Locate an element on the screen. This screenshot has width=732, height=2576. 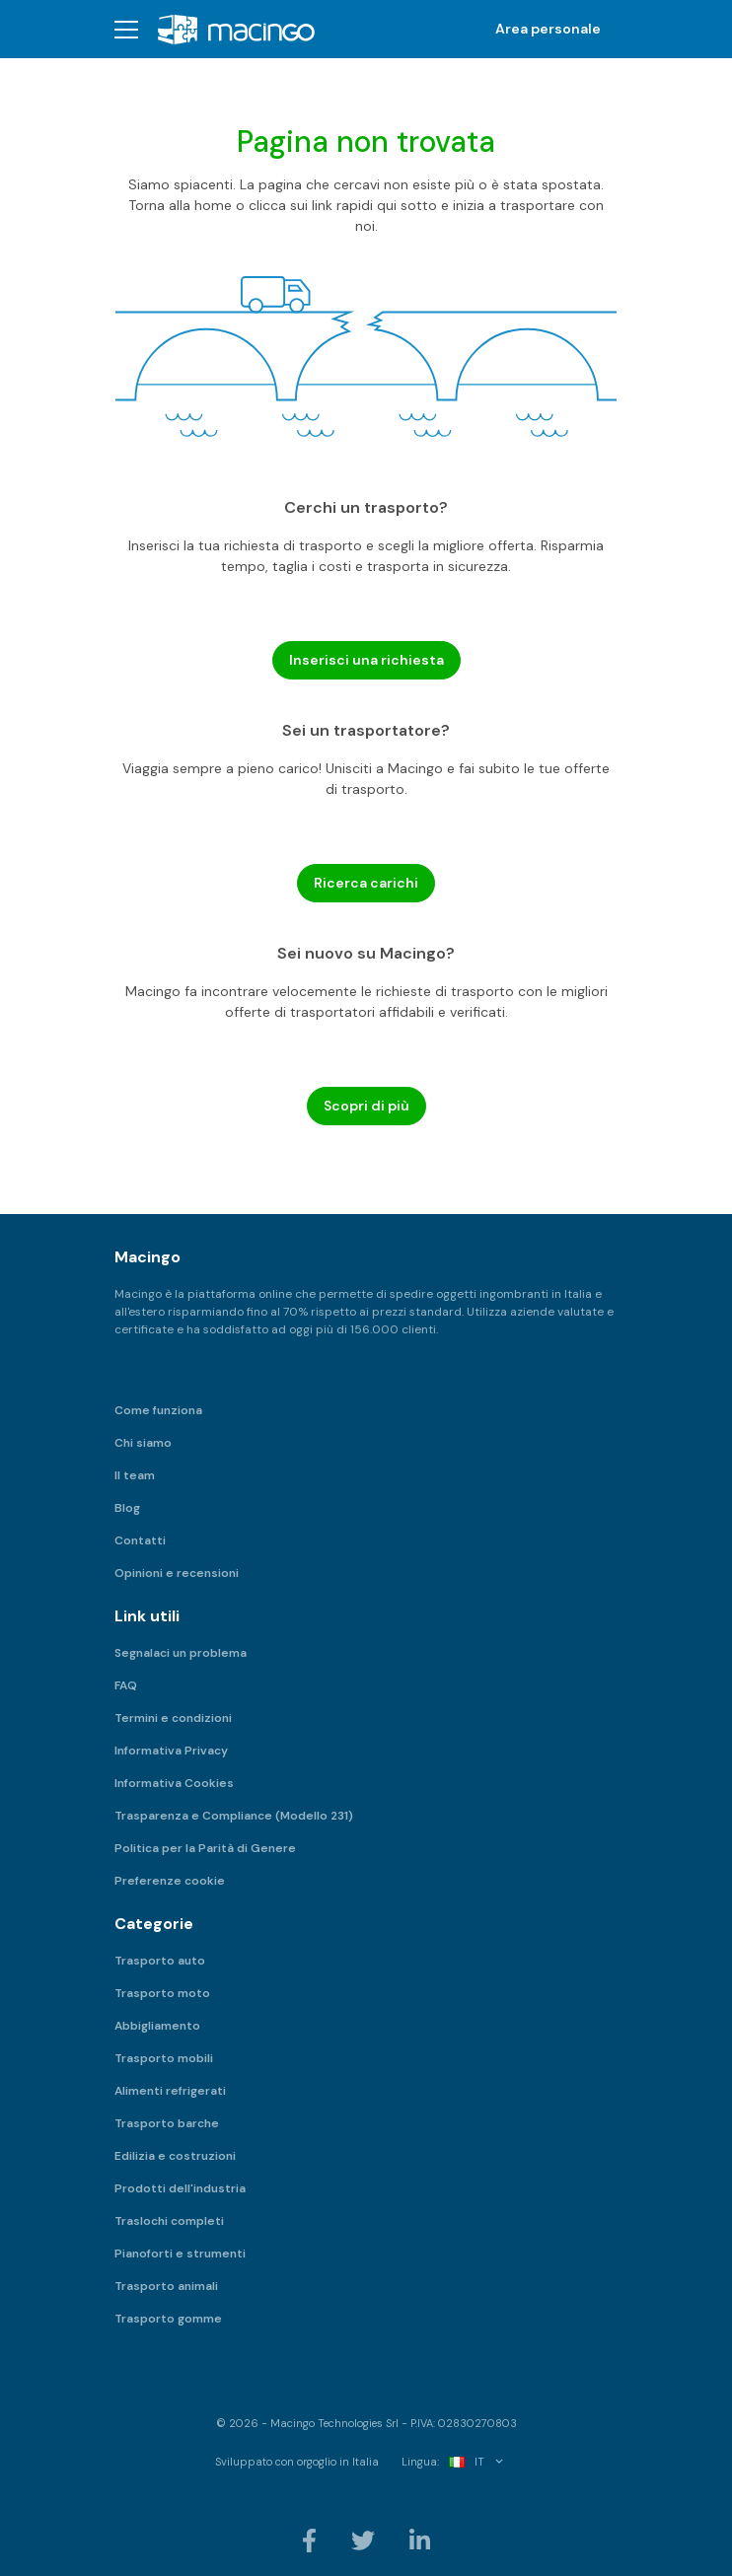
Edilizia e costruzioni [menuitem] is located at coordinates (175, 2156).